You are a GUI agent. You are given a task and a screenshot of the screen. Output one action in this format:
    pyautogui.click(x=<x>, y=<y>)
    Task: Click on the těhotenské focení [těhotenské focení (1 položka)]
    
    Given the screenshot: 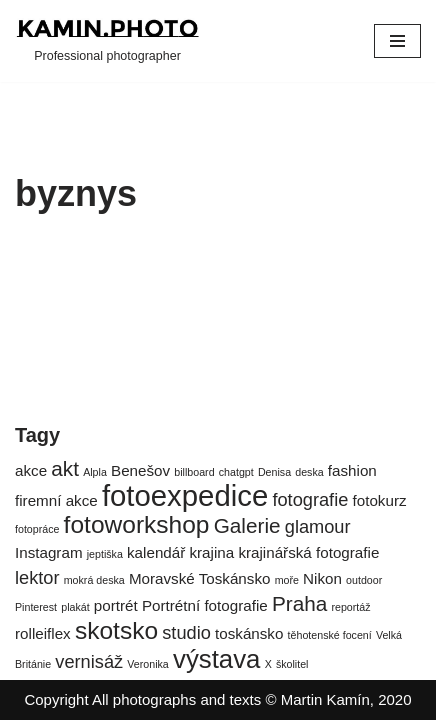 What is the action you would take?
    pyautogui.click(x=330, y=635)
    